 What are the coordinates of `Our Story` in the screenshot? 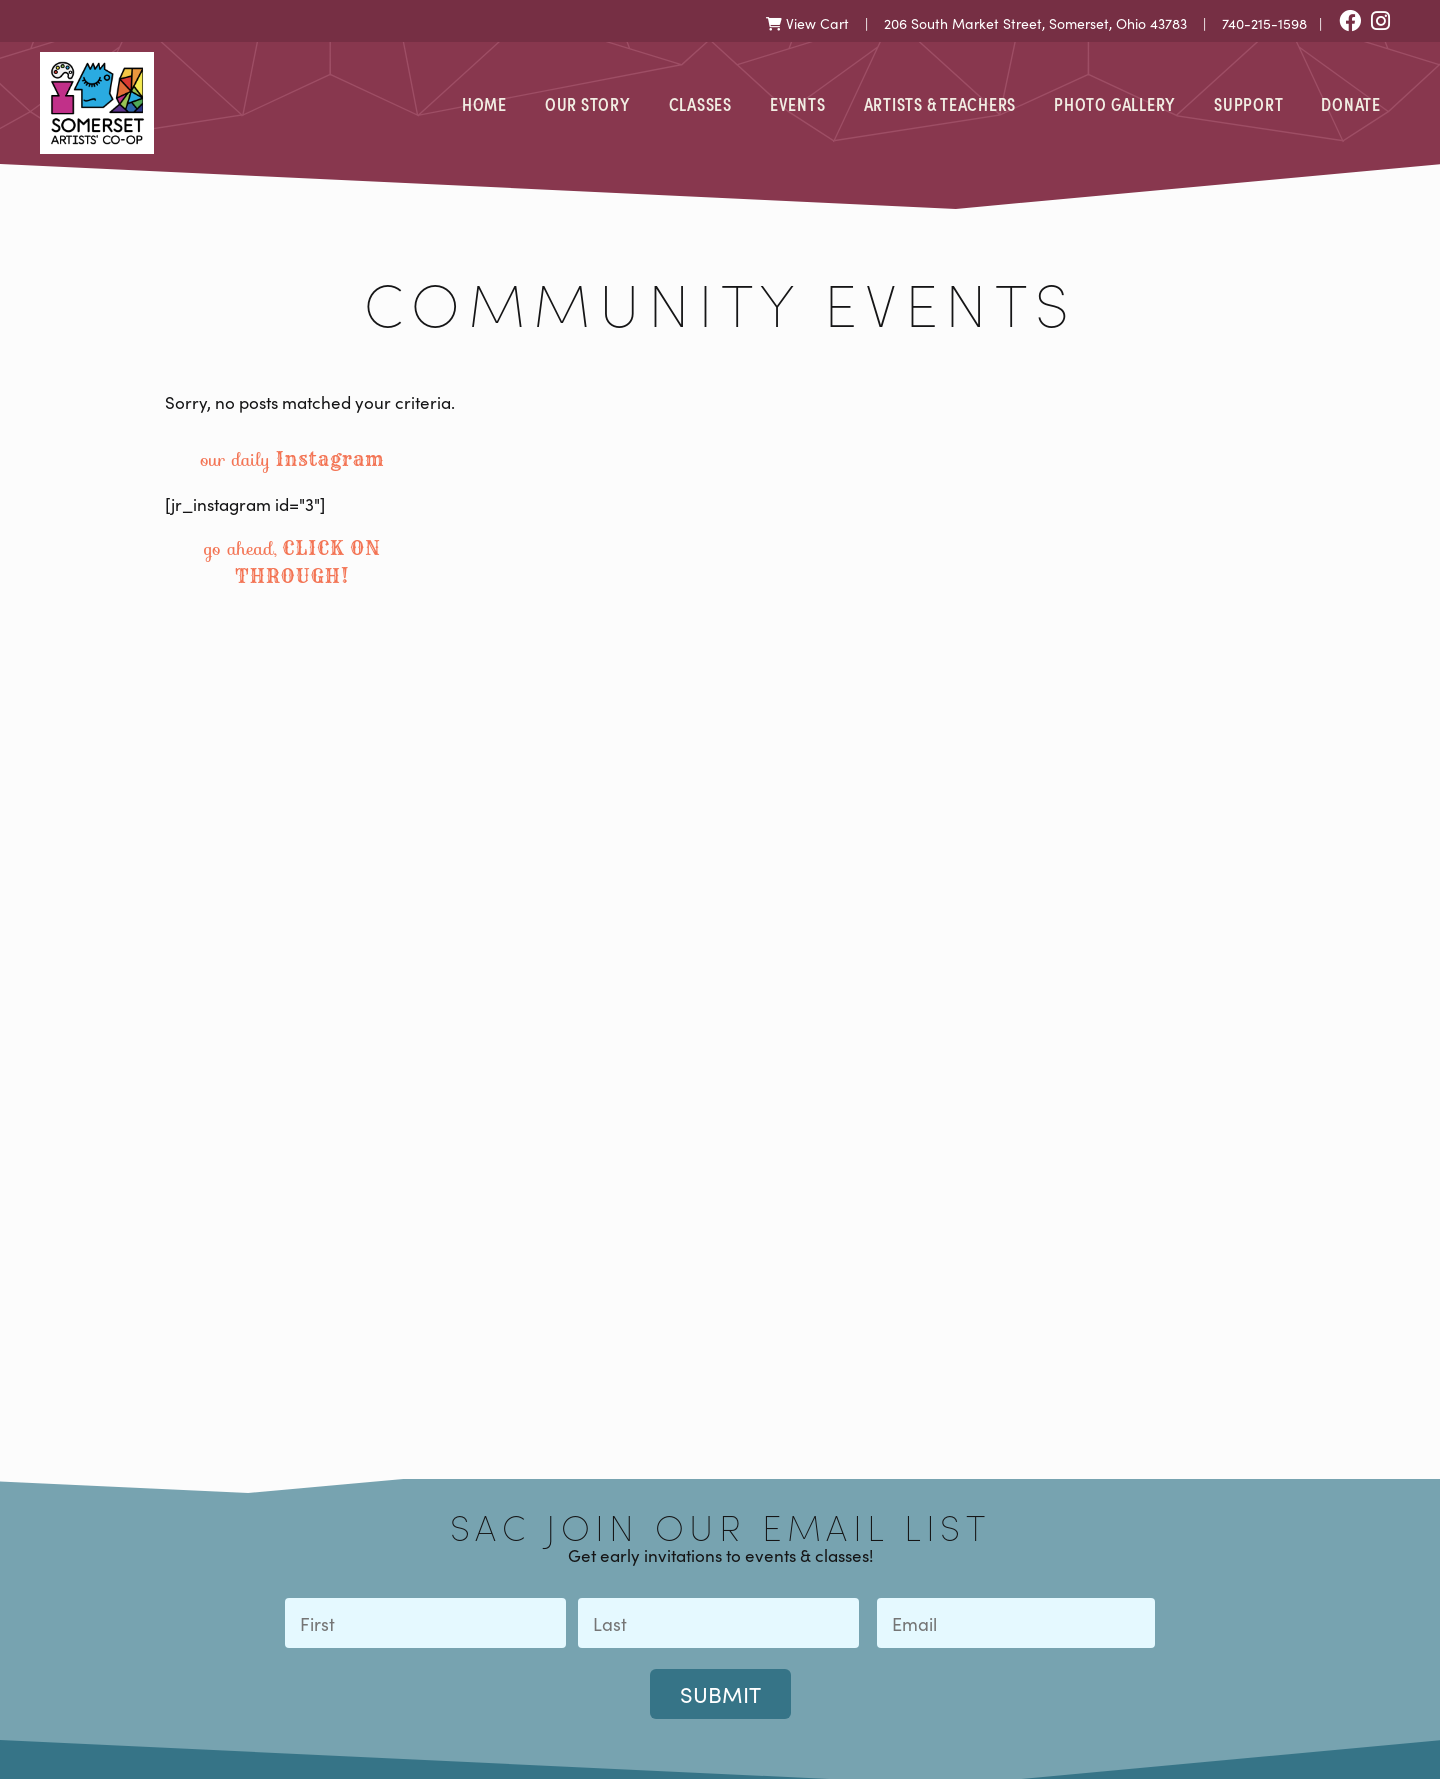 It's located at (588, 103).